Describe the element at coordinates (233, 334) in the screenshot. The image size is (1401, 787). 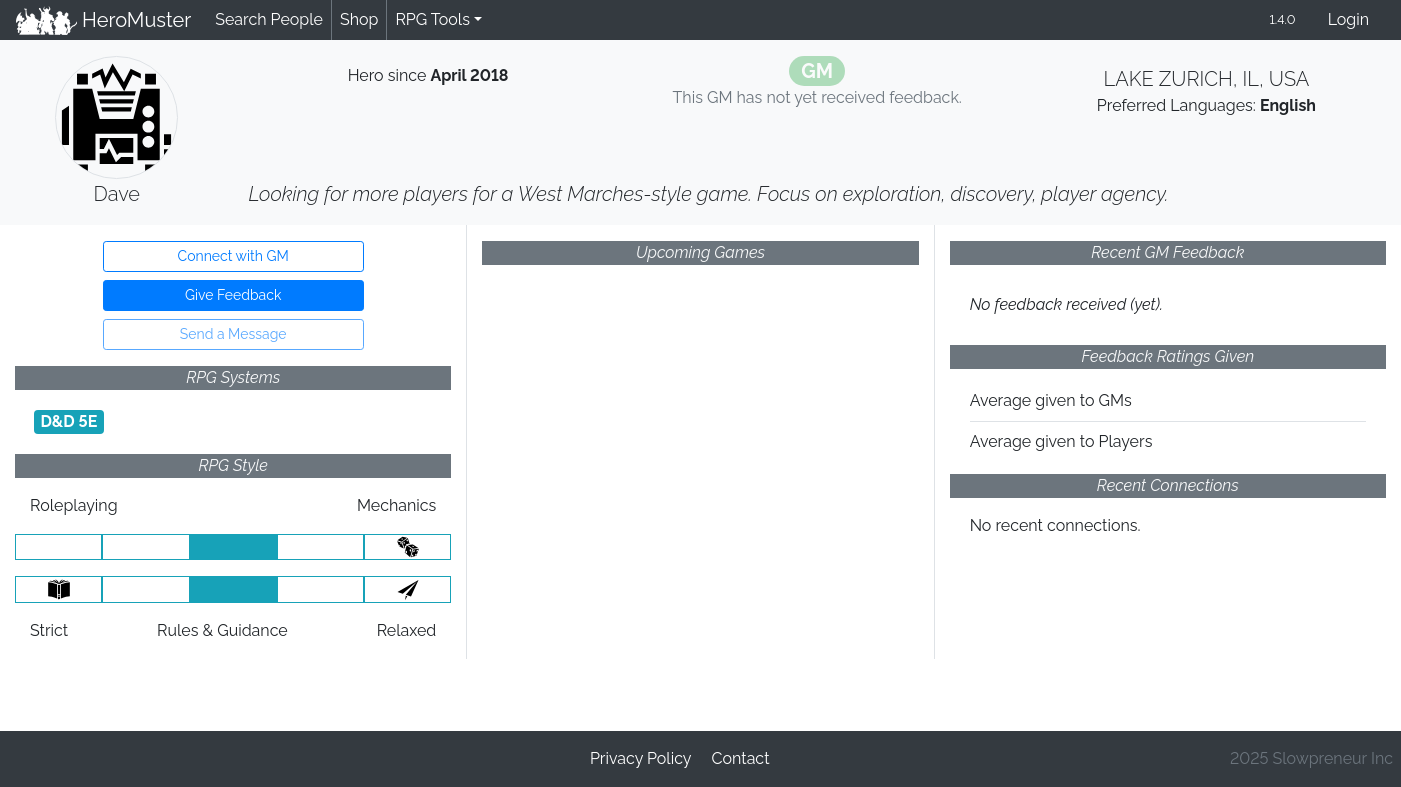
I see `Send a Message` at that location.